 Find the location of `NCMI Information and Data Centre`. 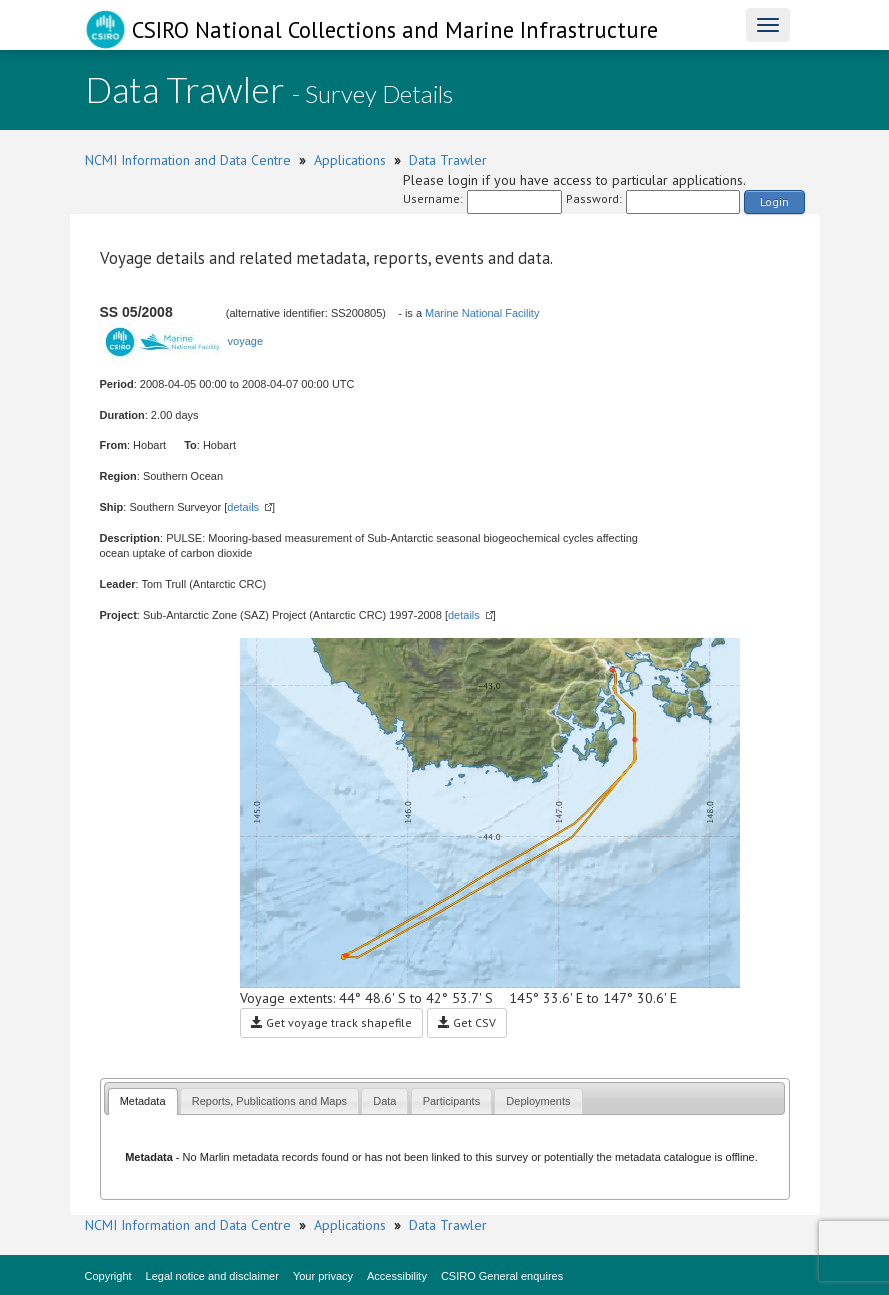

NCMI Information and Data Centre is located at coordinates (188, 160).